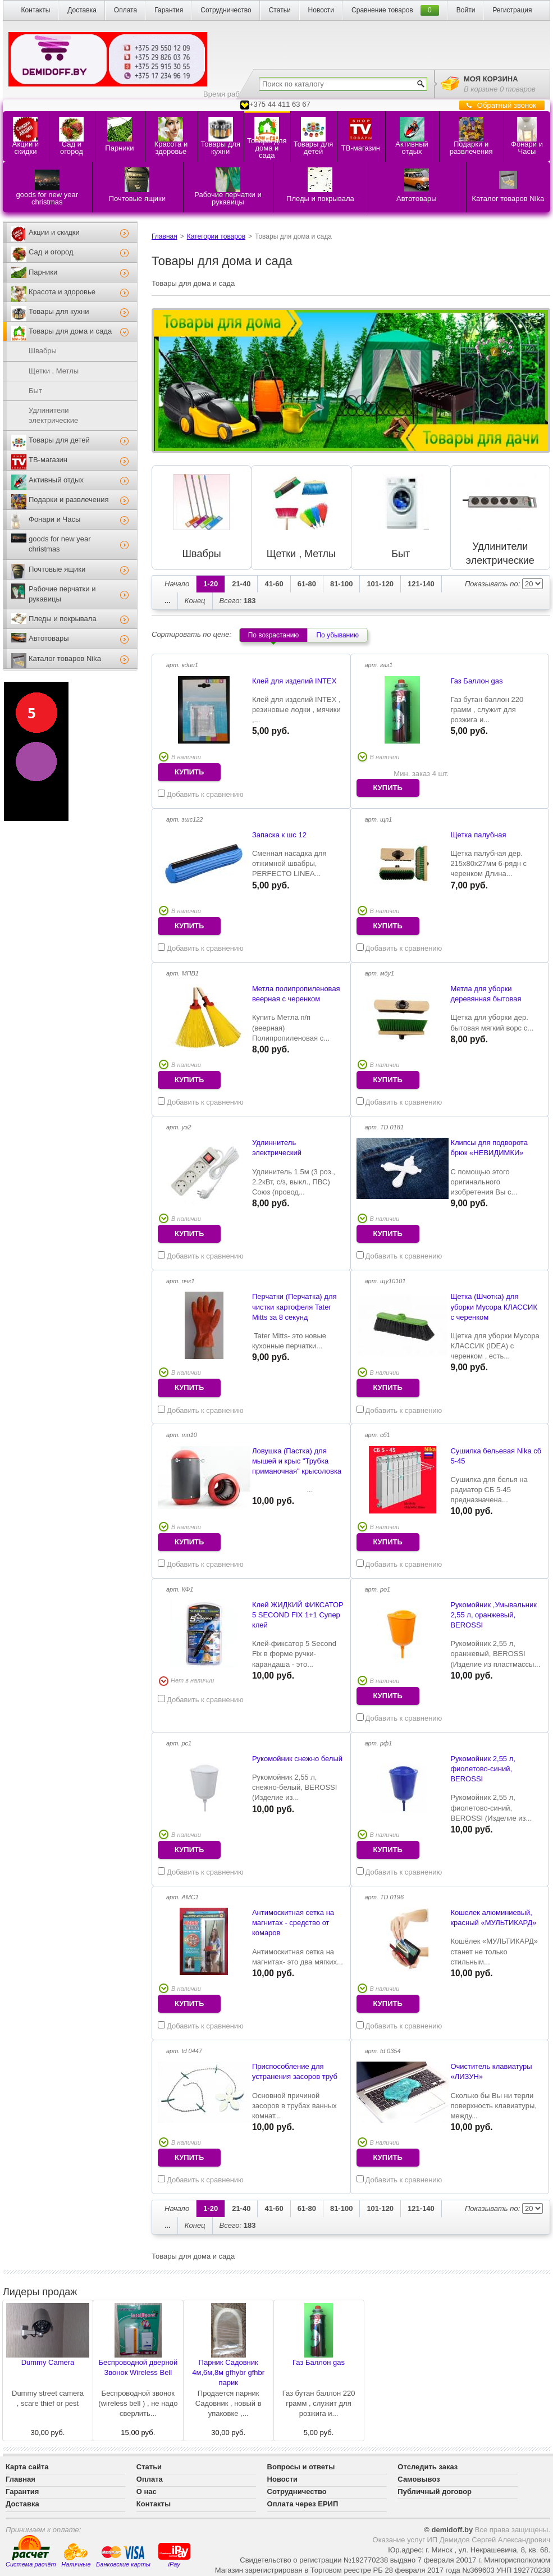 This screenshot has width=553, height=2576. Describe the element at coordinates (296, 1461) in the screenshot. I see `Ловушка (Пастка) для мышей и крыс "Трубка приманочная" крысоловка` at that location.